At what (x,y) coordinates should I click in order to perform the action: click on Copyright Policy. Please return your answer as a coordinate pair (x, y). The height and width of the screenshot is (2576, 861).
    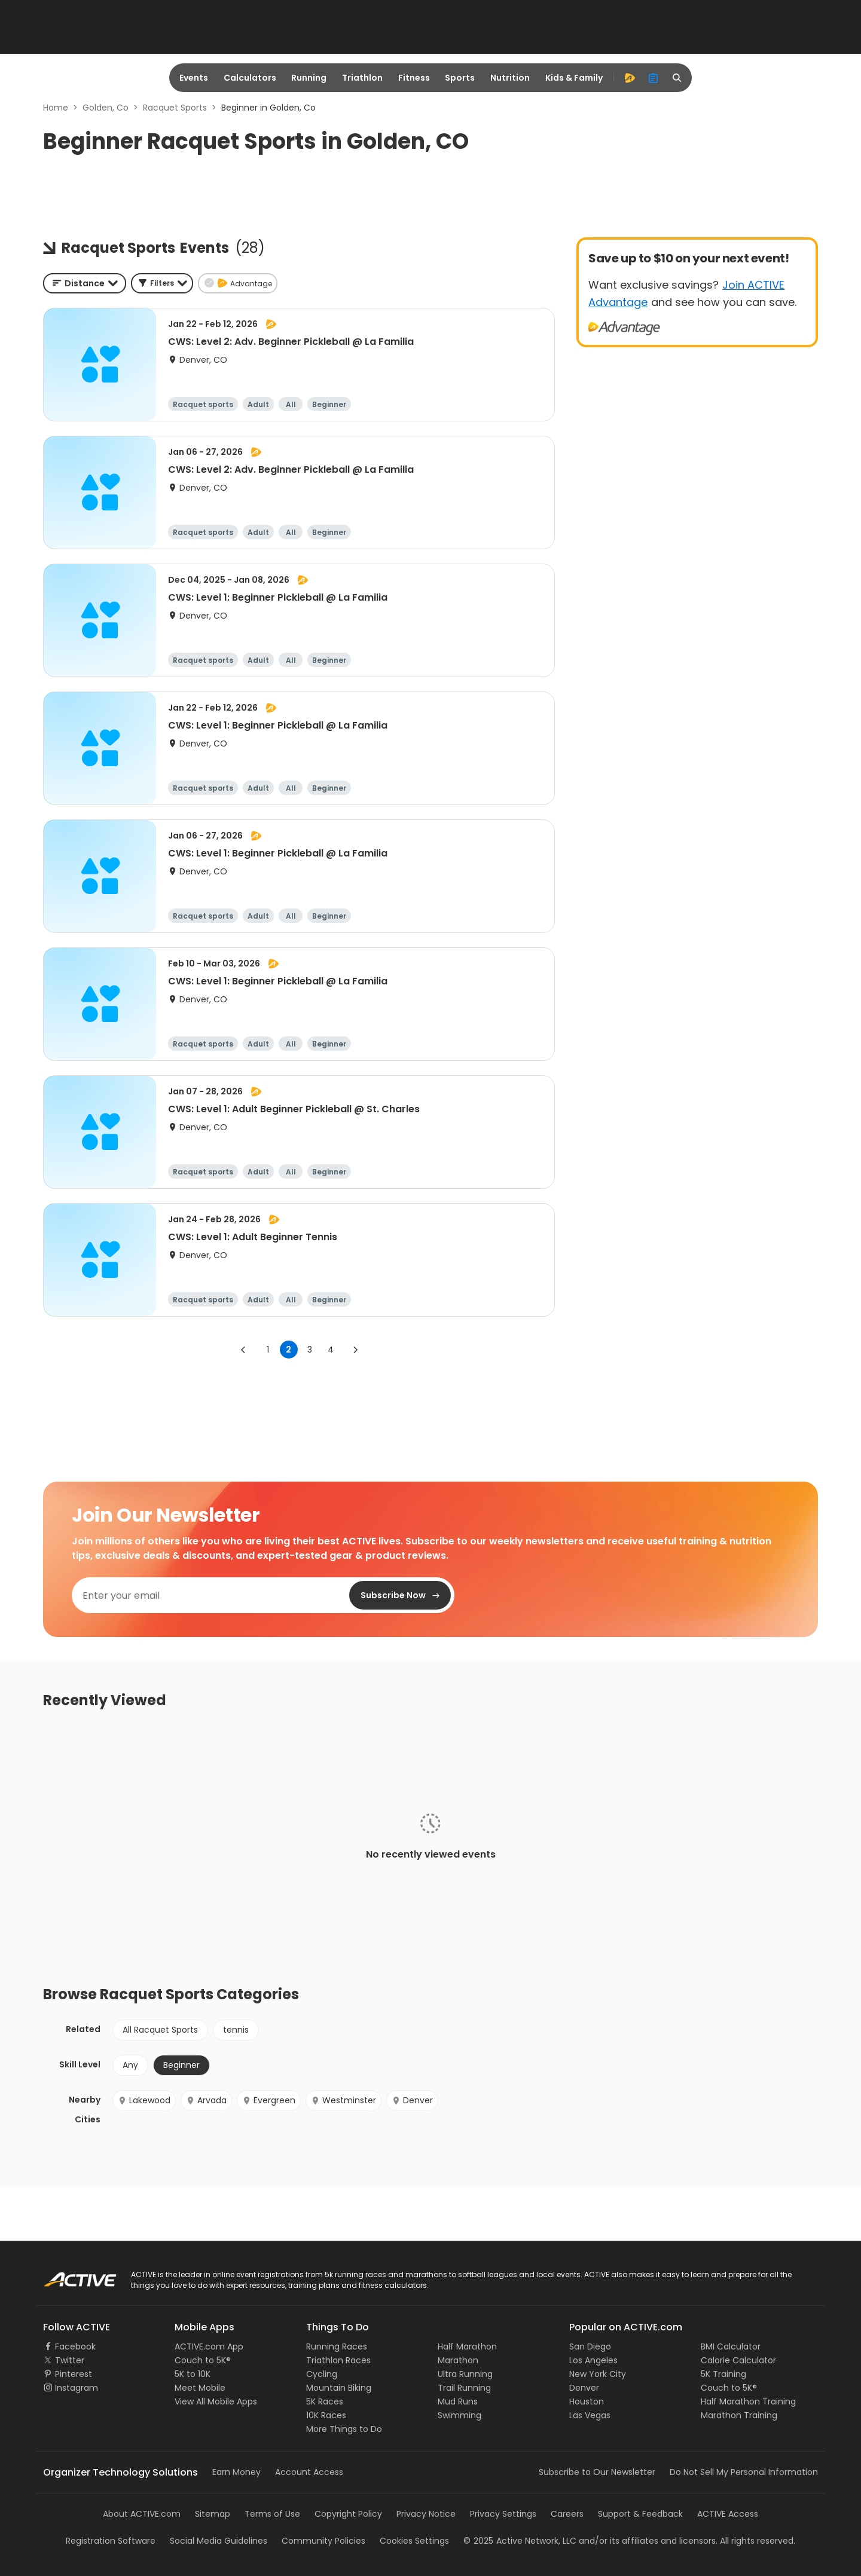
    Looking at the image, I should click on (348, 2514).